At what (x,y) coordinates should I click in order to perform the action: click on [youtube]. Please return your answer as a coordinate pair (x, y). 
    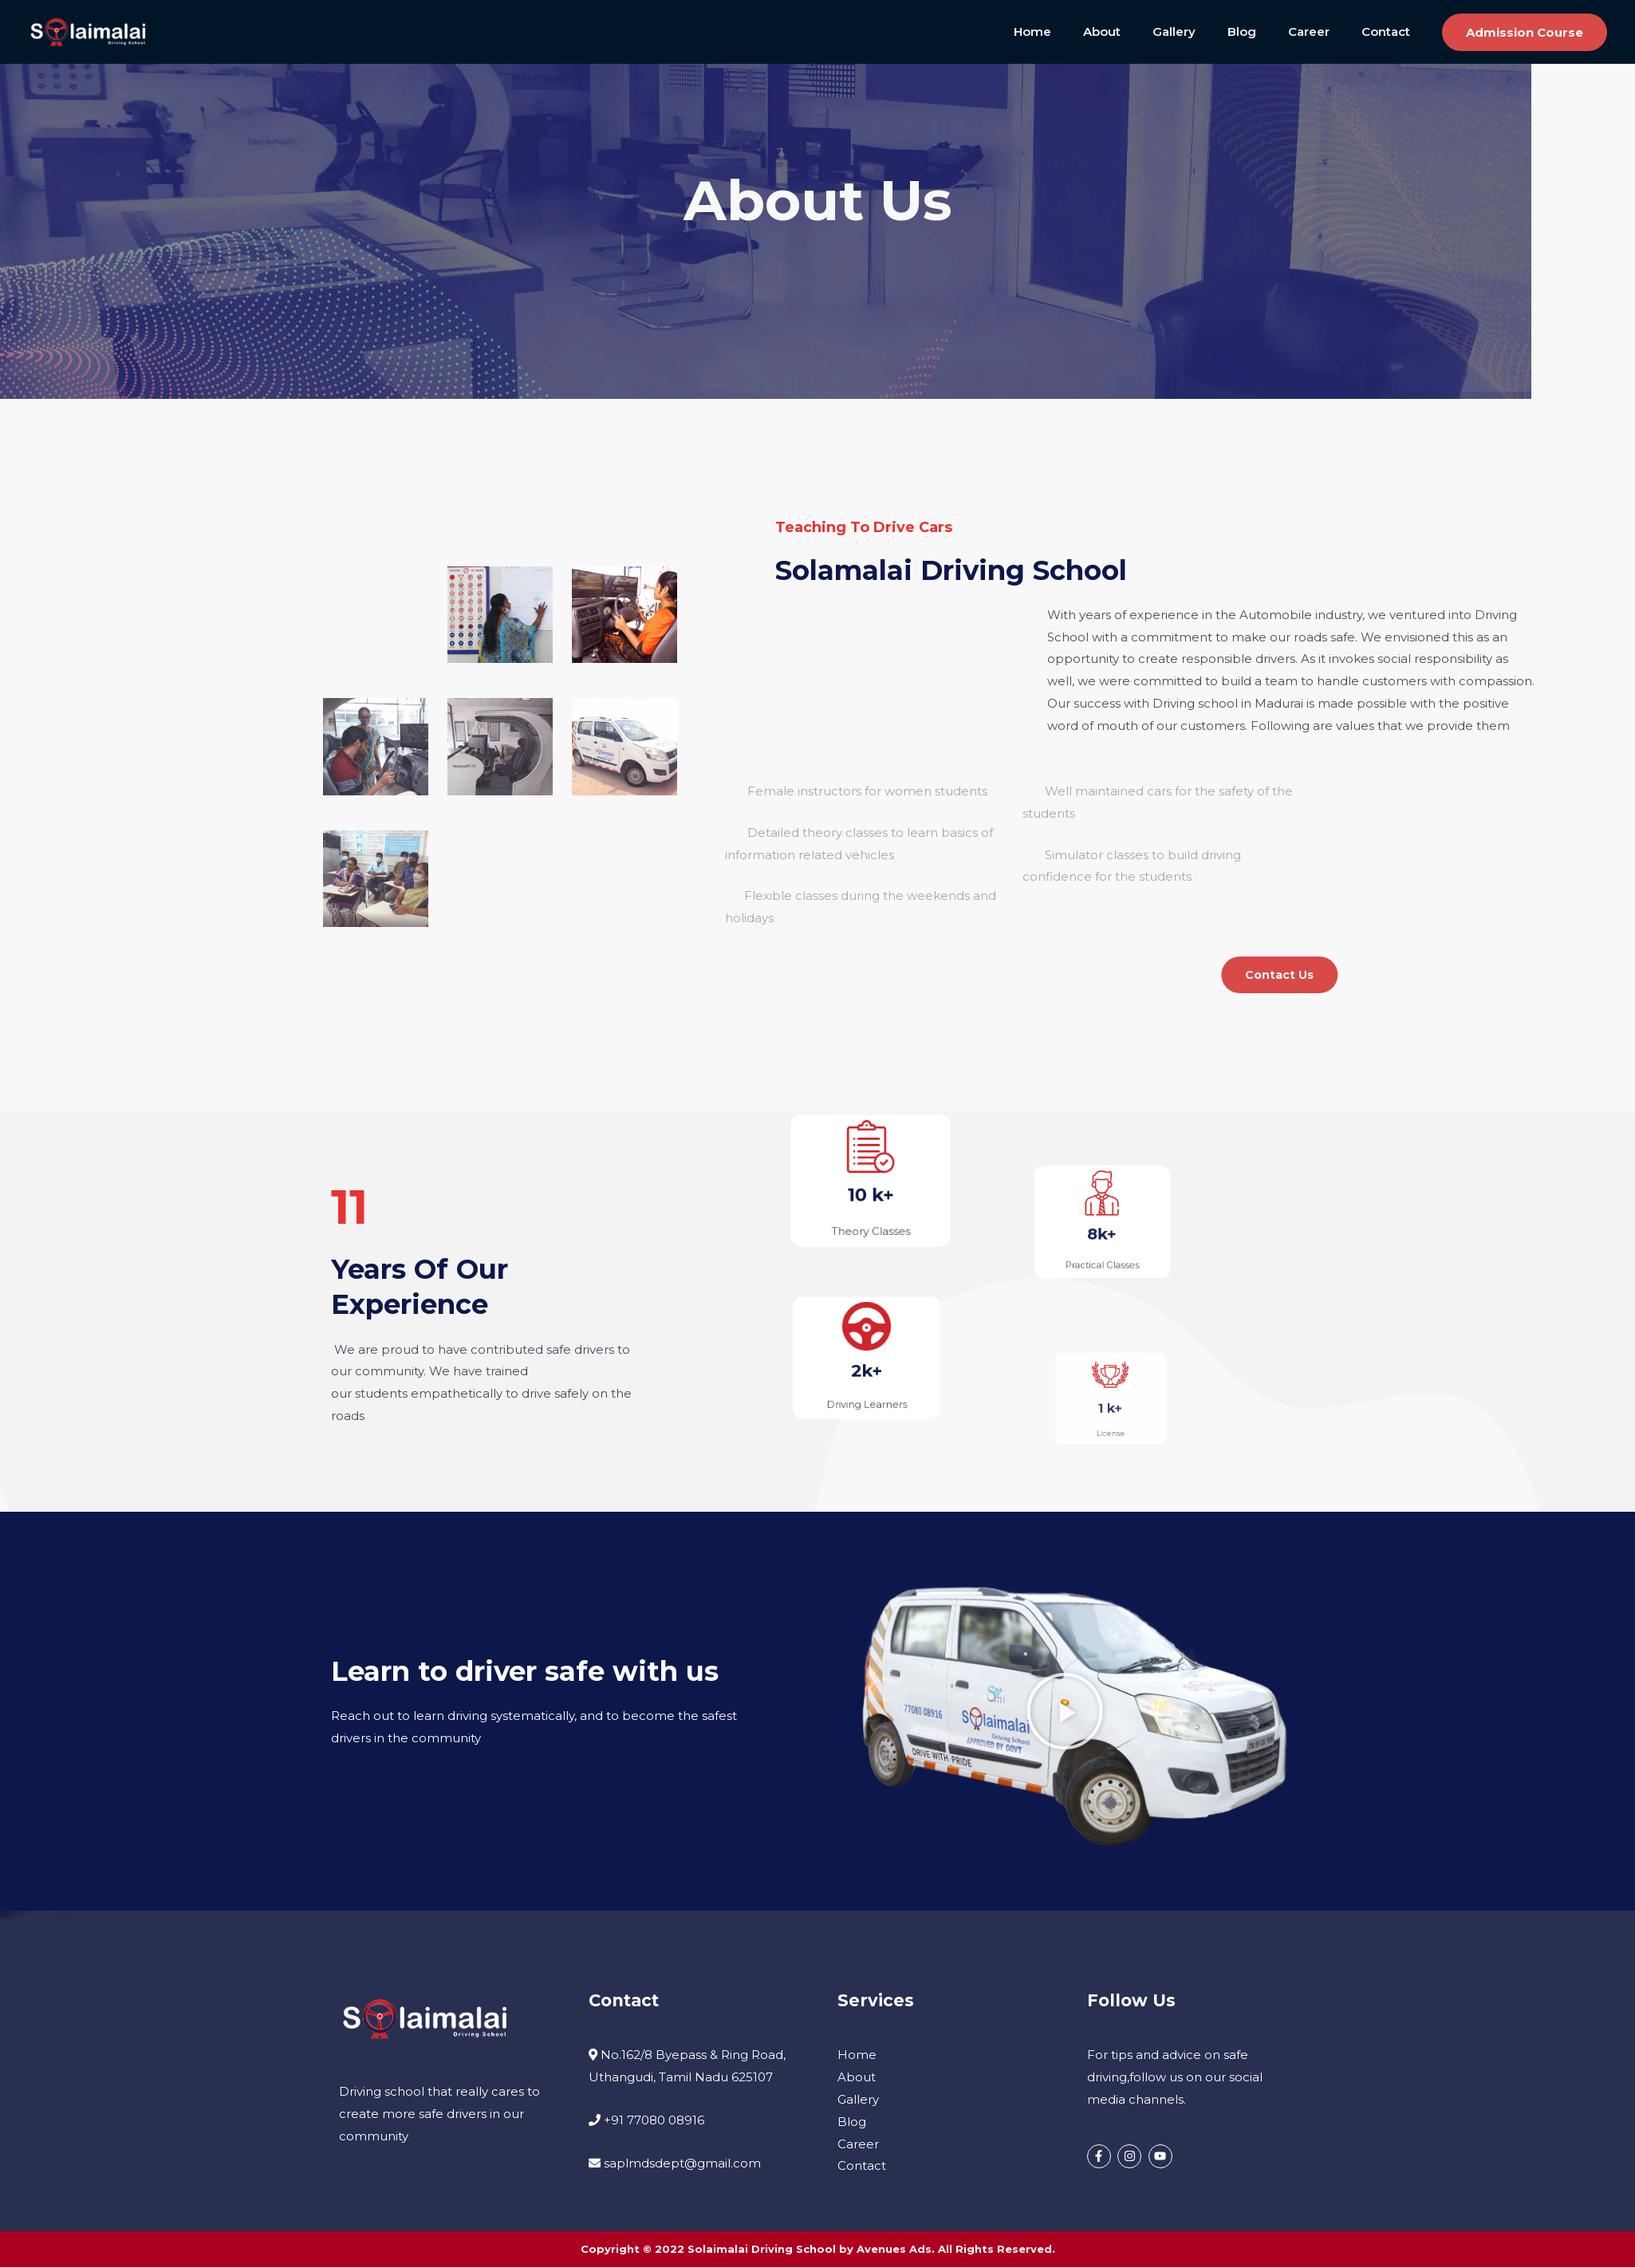
    Looking at the image, I should click on (1162, 2157).